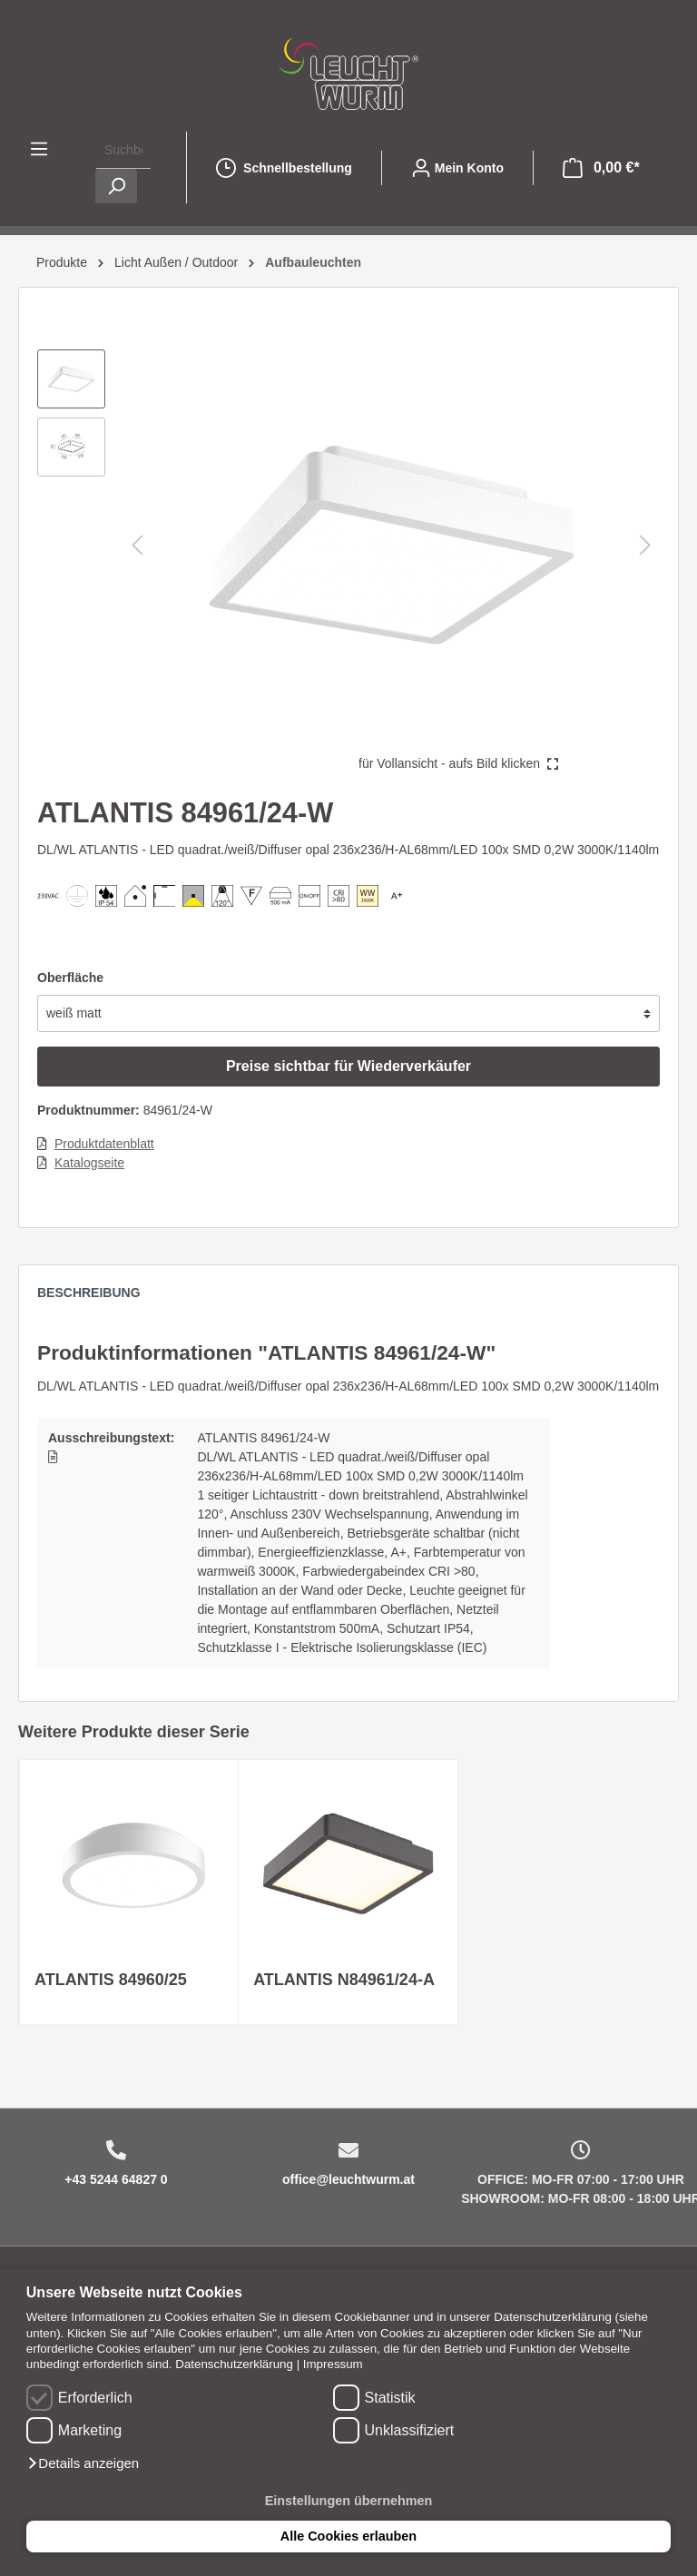 The image size is (697, 2576). What do you see at coordinates (348, 2536) in the screenshot?
I see `Alle Cookies erlauben [button]` at bounding box center [348, 2536].